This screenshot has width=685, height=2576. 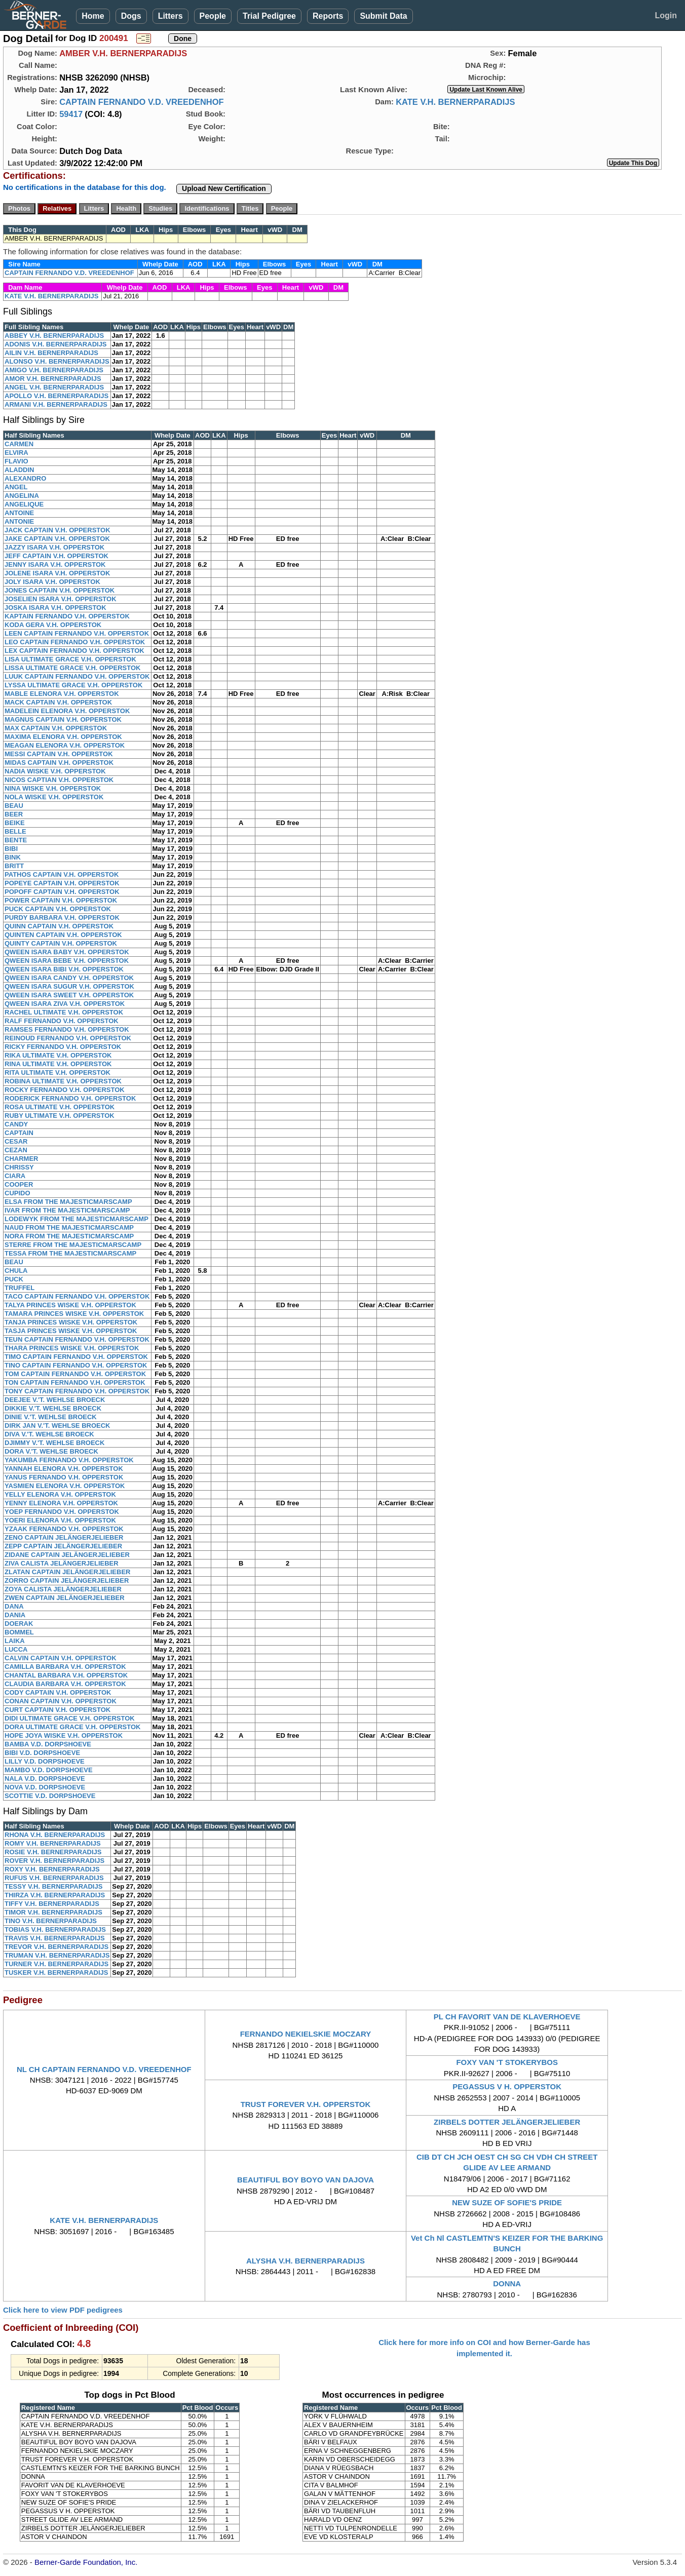 I want to click on ALADDIN, so click(x=19, y=470).